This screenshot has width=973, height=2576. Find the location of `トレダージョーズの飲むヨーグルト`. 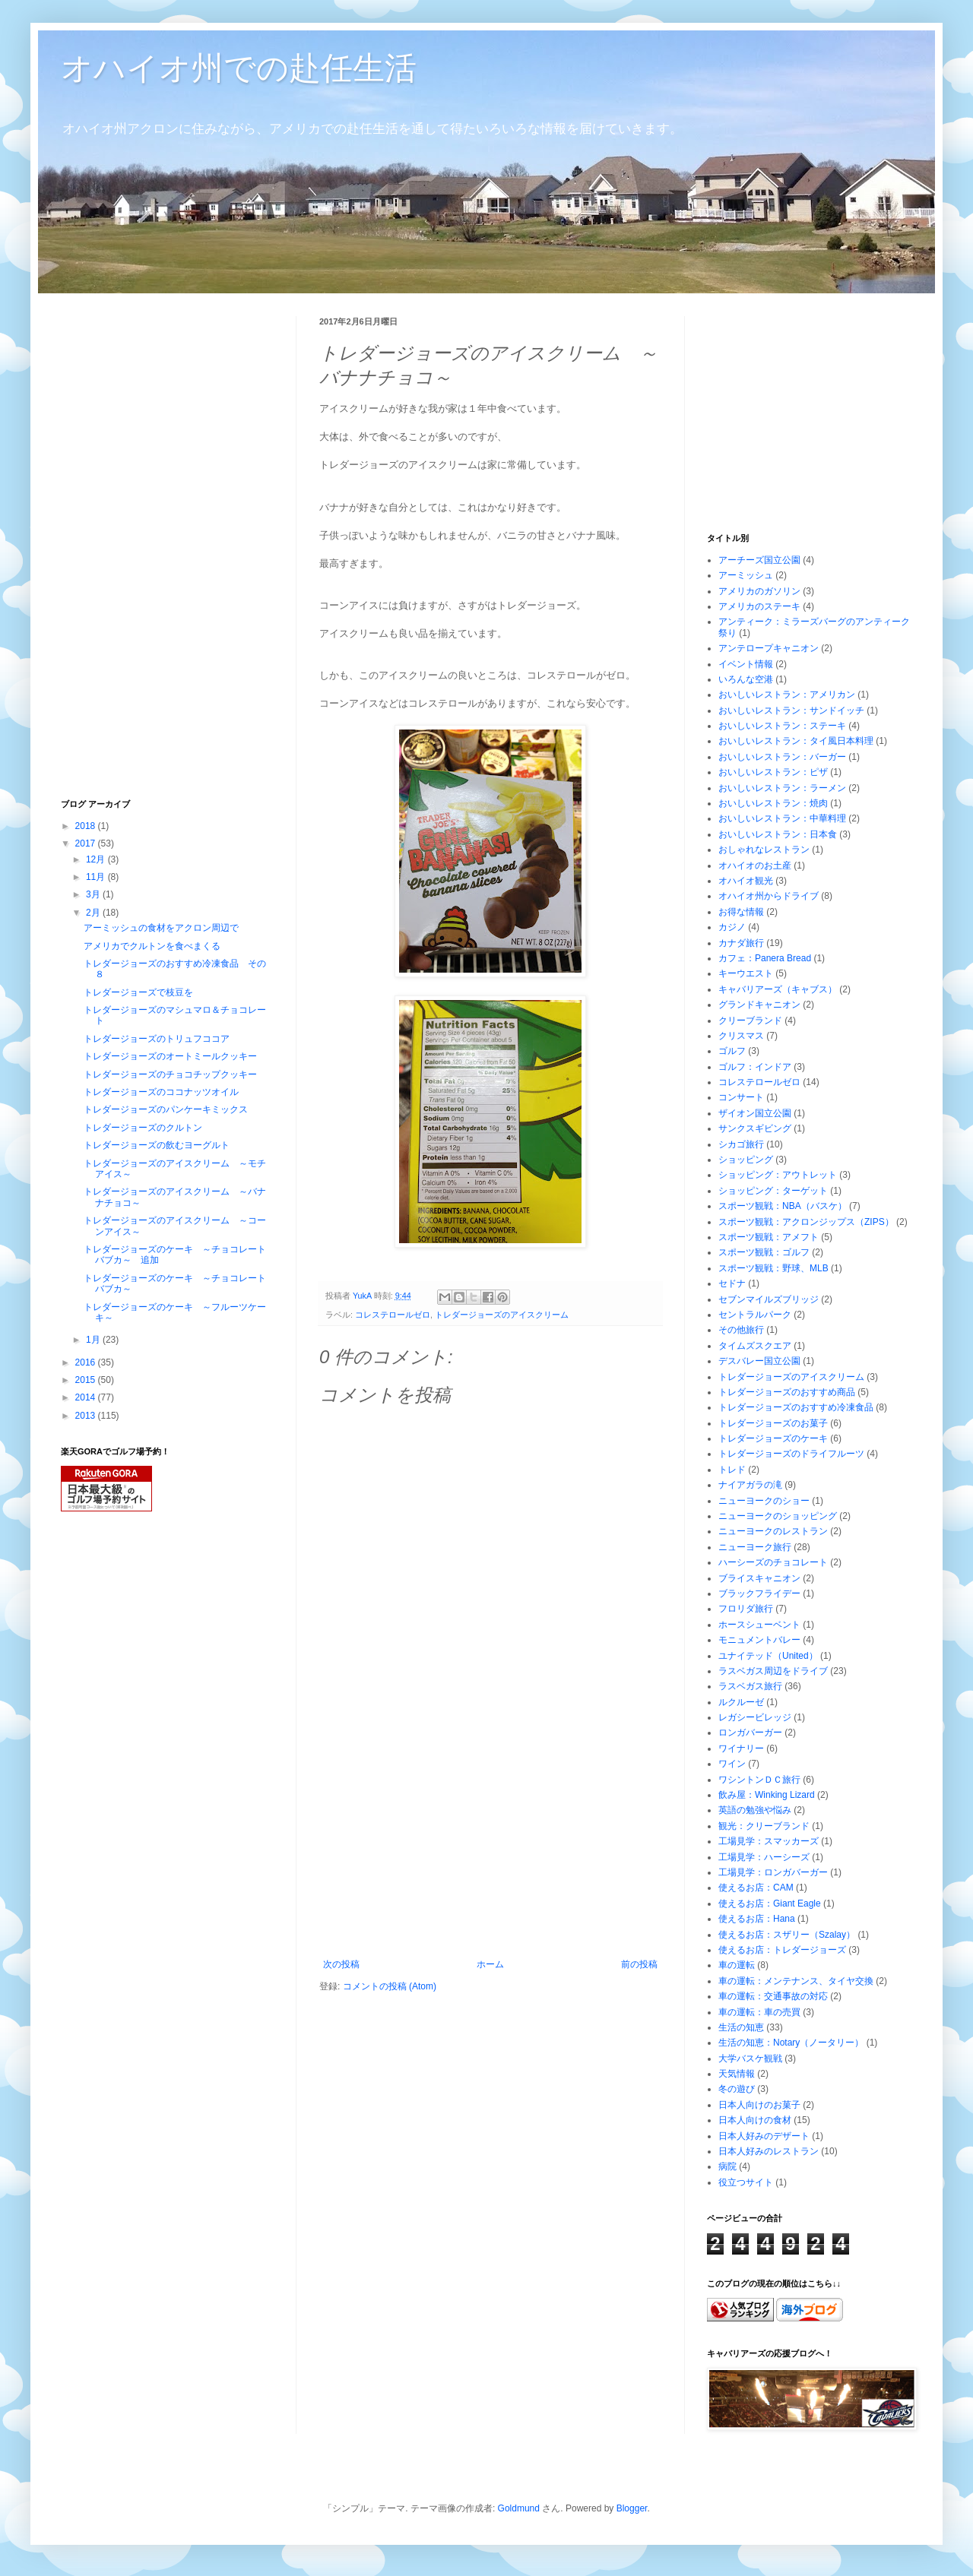

トレダージョーズの飲むヨーグルト is located at coordinates (157, 1145).